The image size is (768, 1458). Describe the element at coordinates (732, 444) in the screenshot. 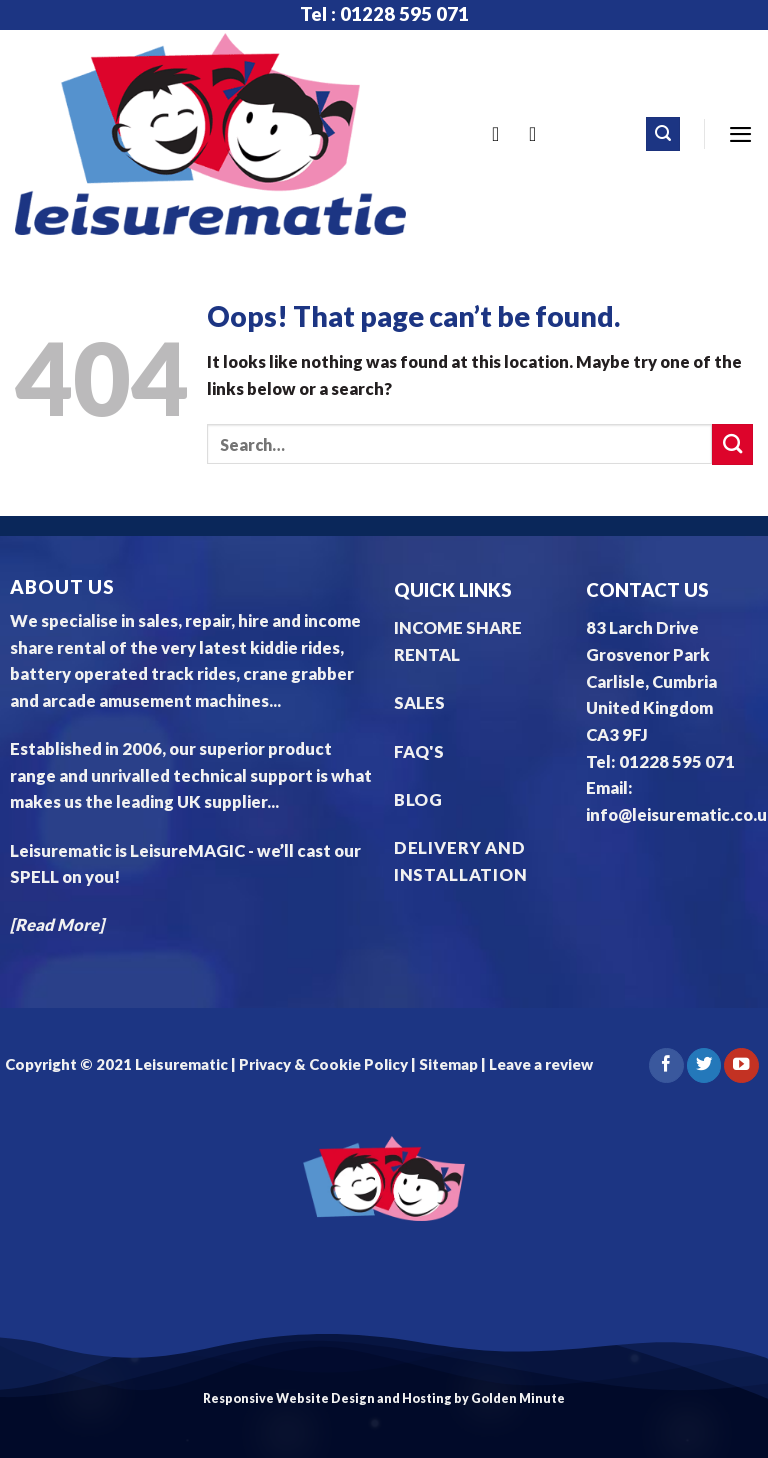

I see `[Submit]` at that location.